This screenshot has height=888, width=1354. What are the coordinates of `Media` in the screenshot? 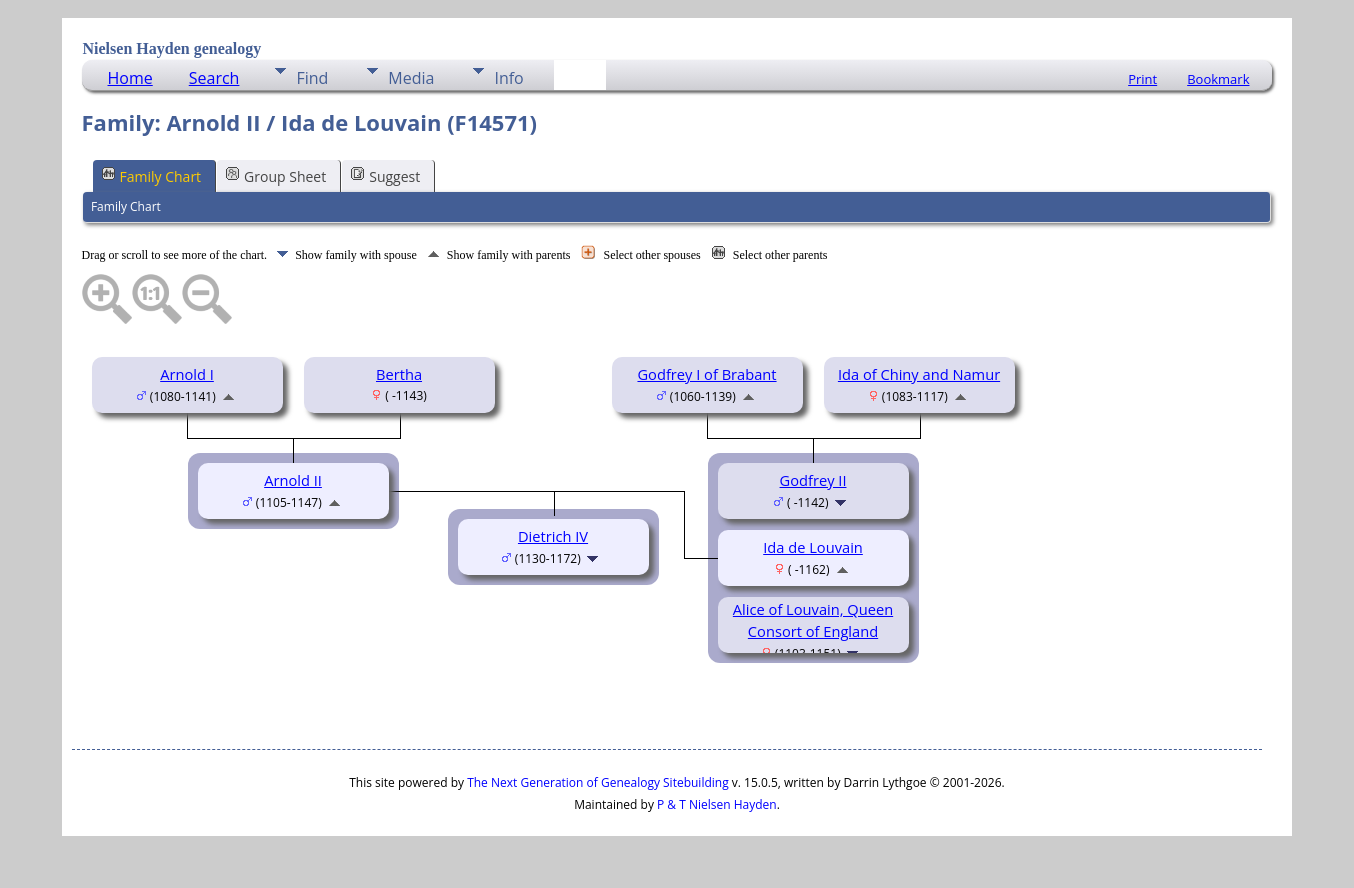 It's located at (411, 78).